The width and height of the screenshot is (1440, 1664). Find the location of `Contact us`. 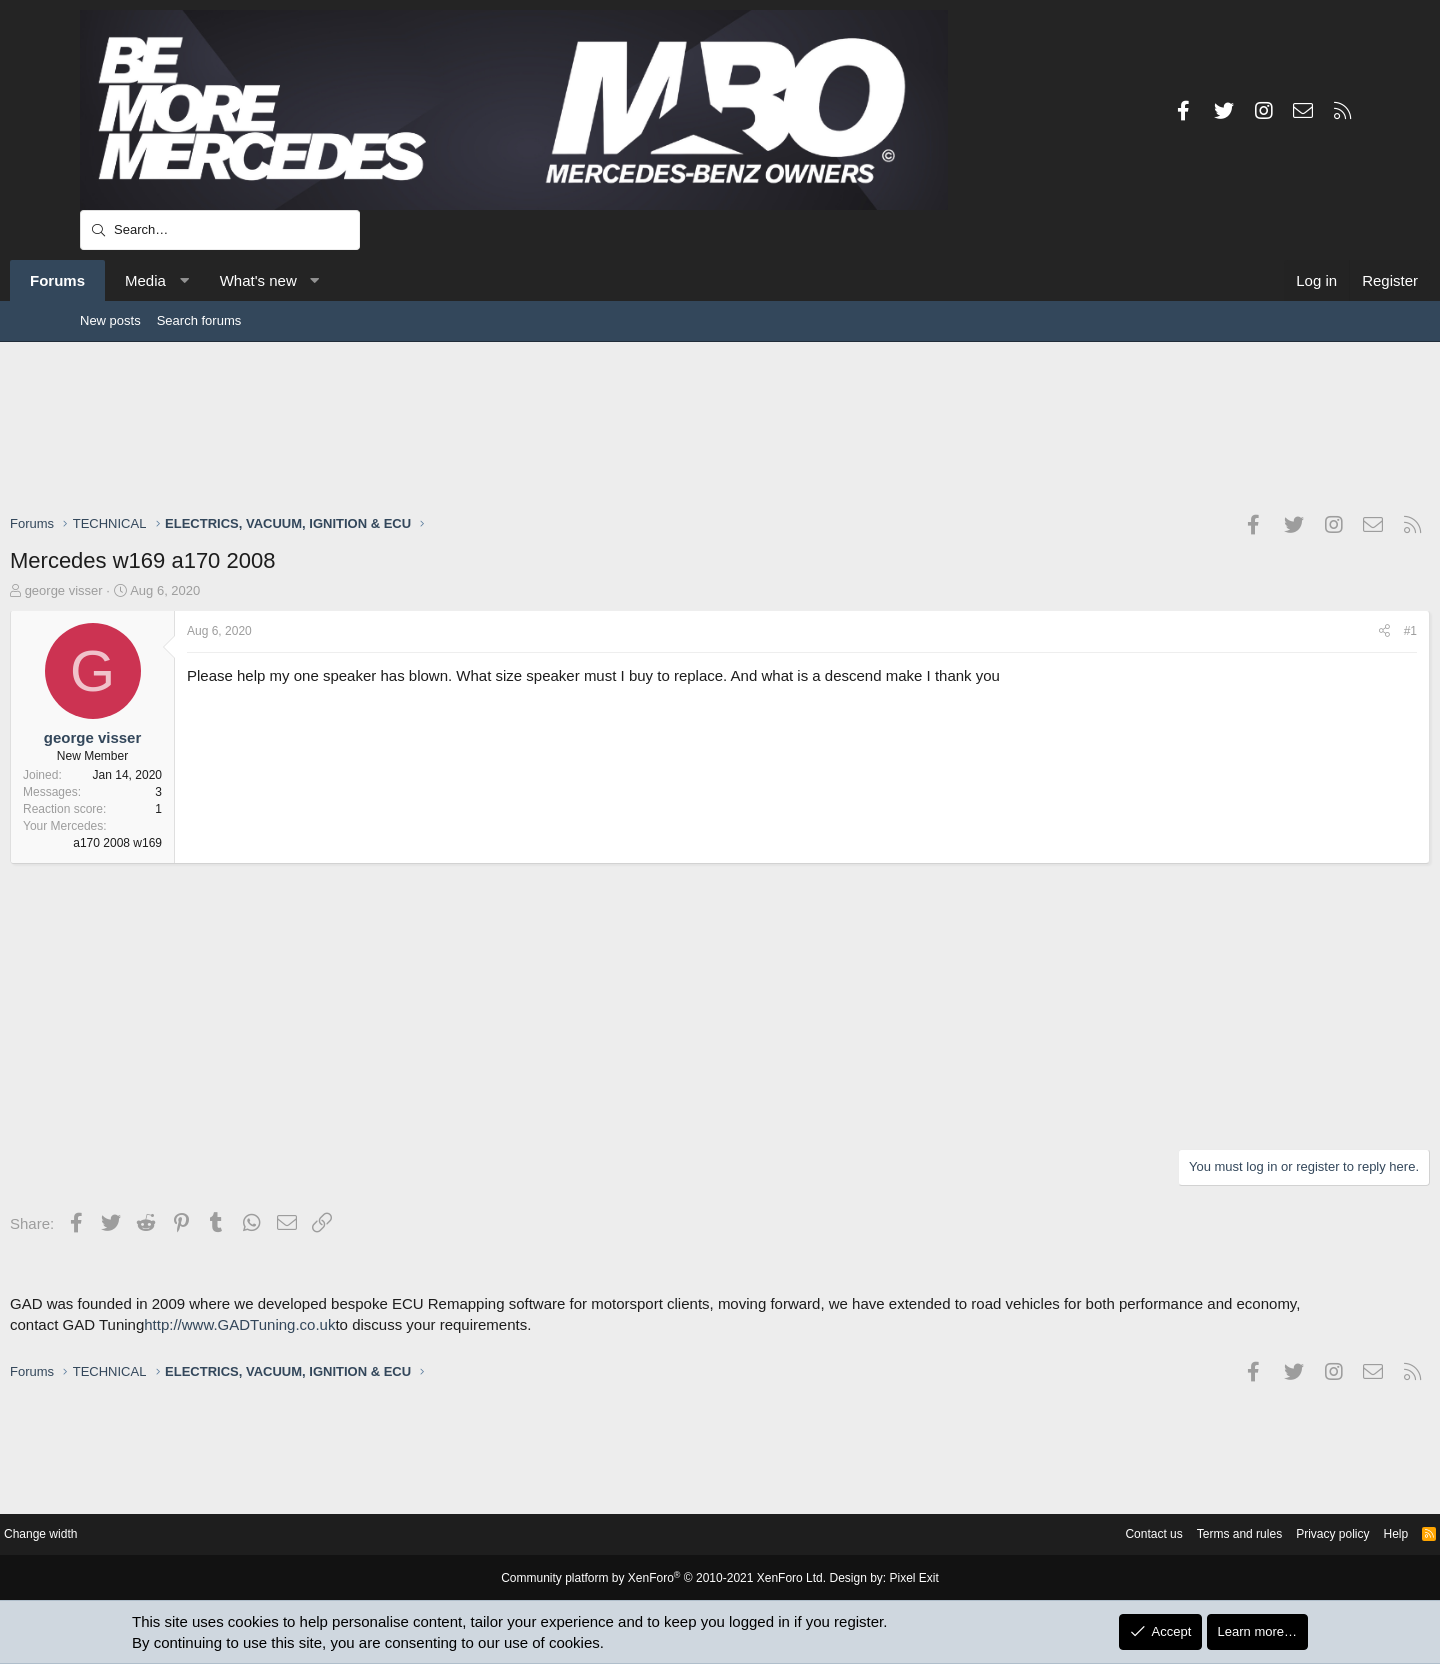

Contact us is located at coordinates (1048, 1534).